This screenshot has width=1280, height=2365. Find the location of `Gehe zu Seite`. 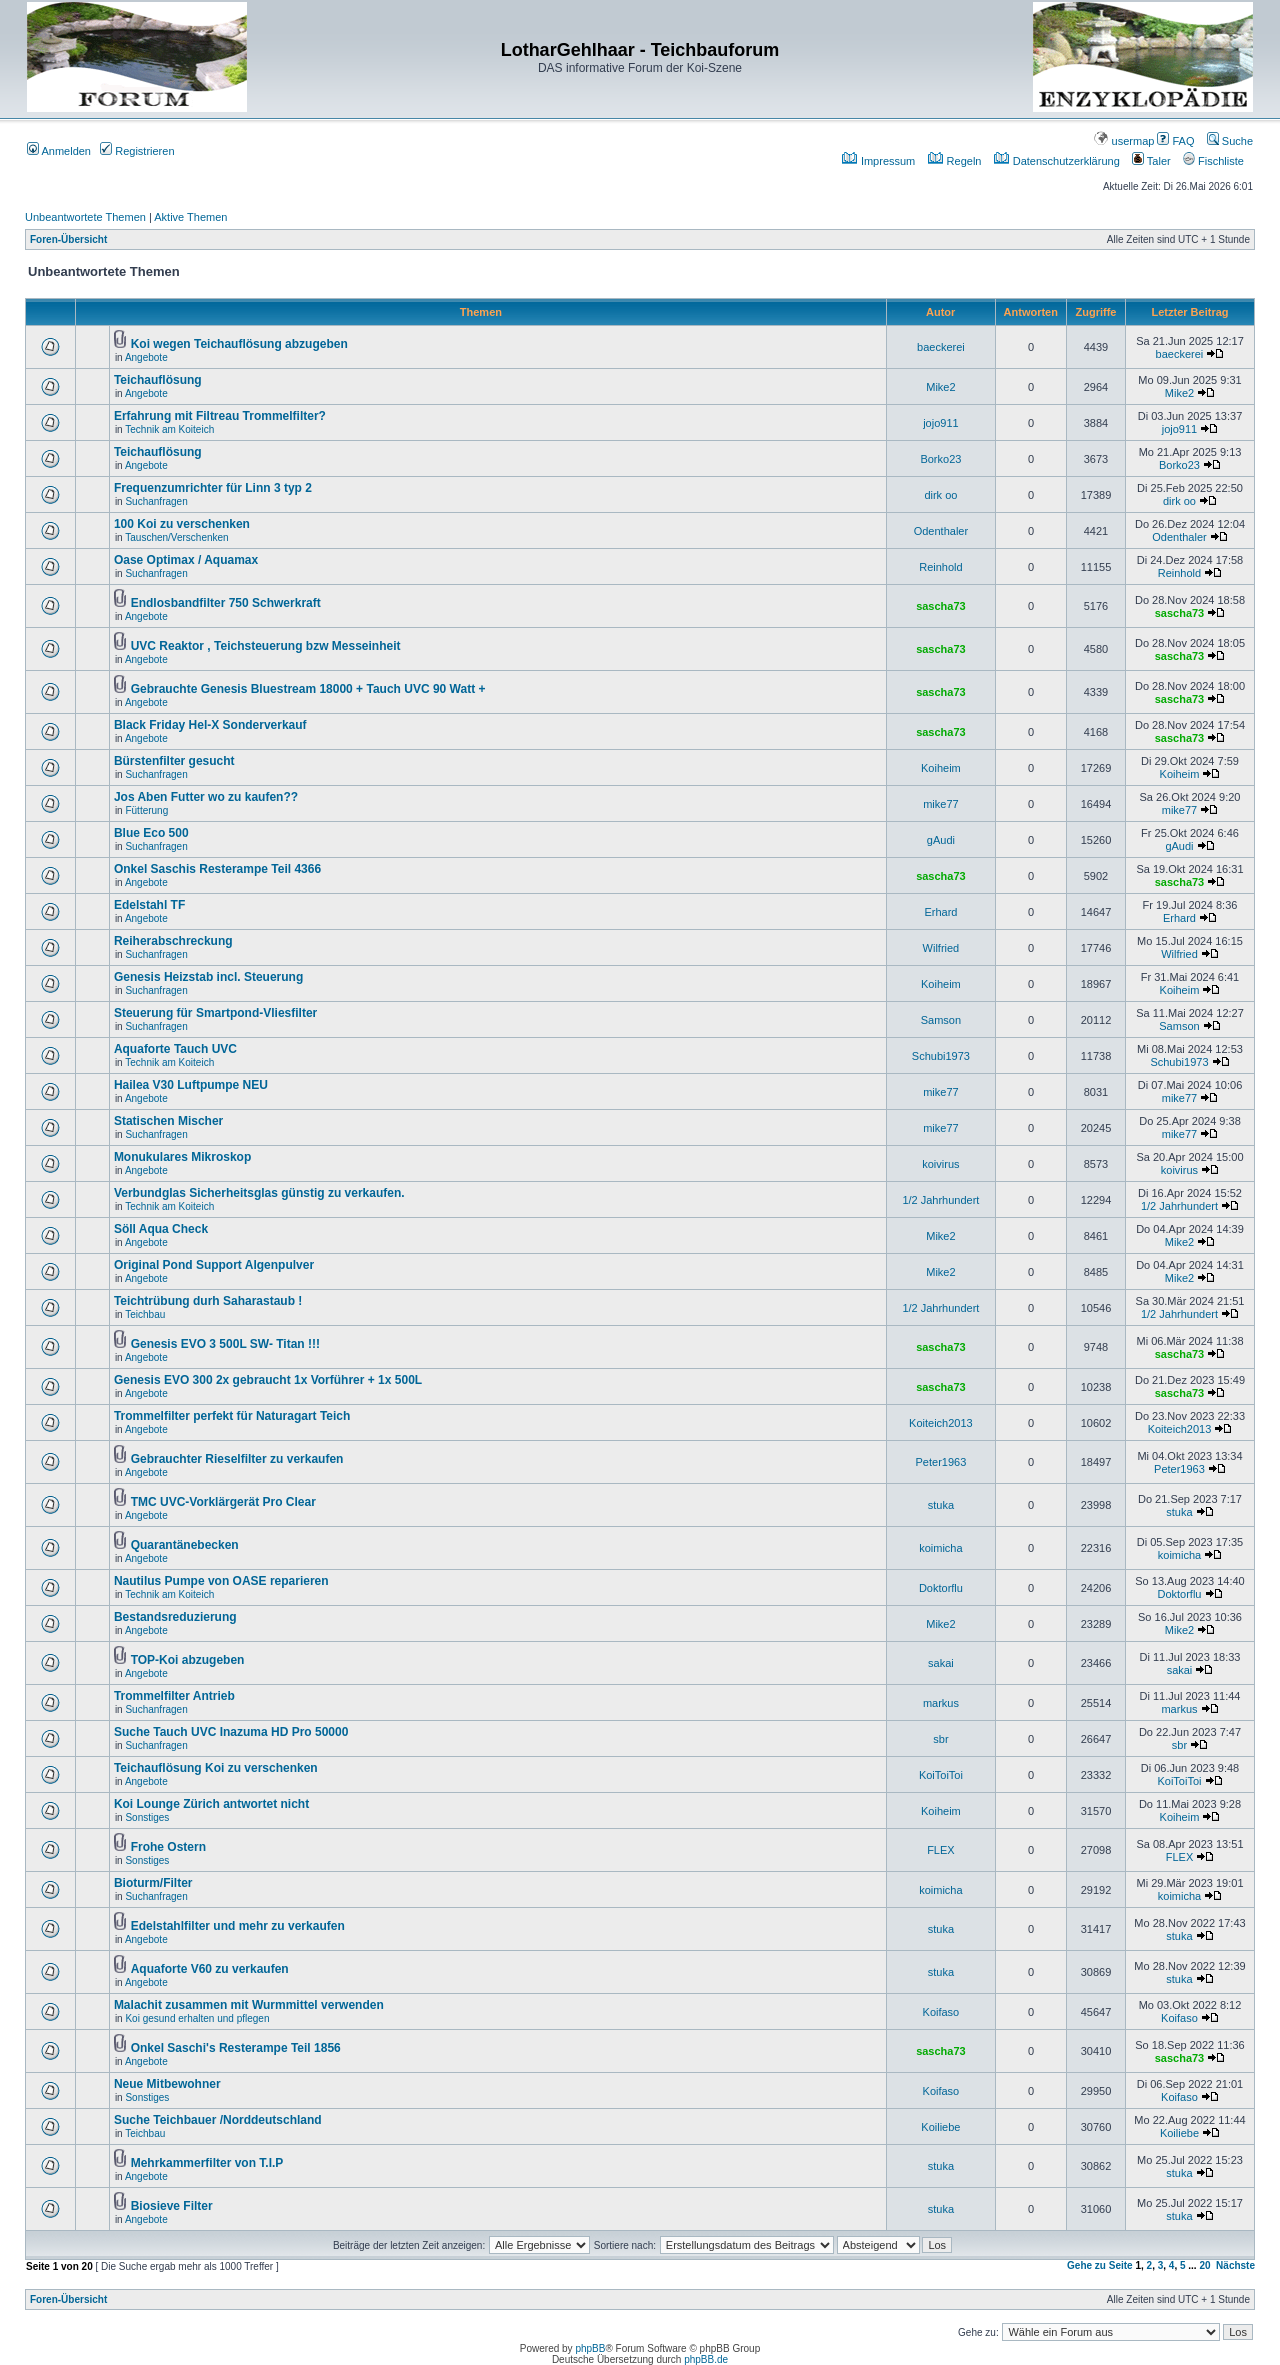

Gehe zu Seite is located at coordinates (1100, 2265).